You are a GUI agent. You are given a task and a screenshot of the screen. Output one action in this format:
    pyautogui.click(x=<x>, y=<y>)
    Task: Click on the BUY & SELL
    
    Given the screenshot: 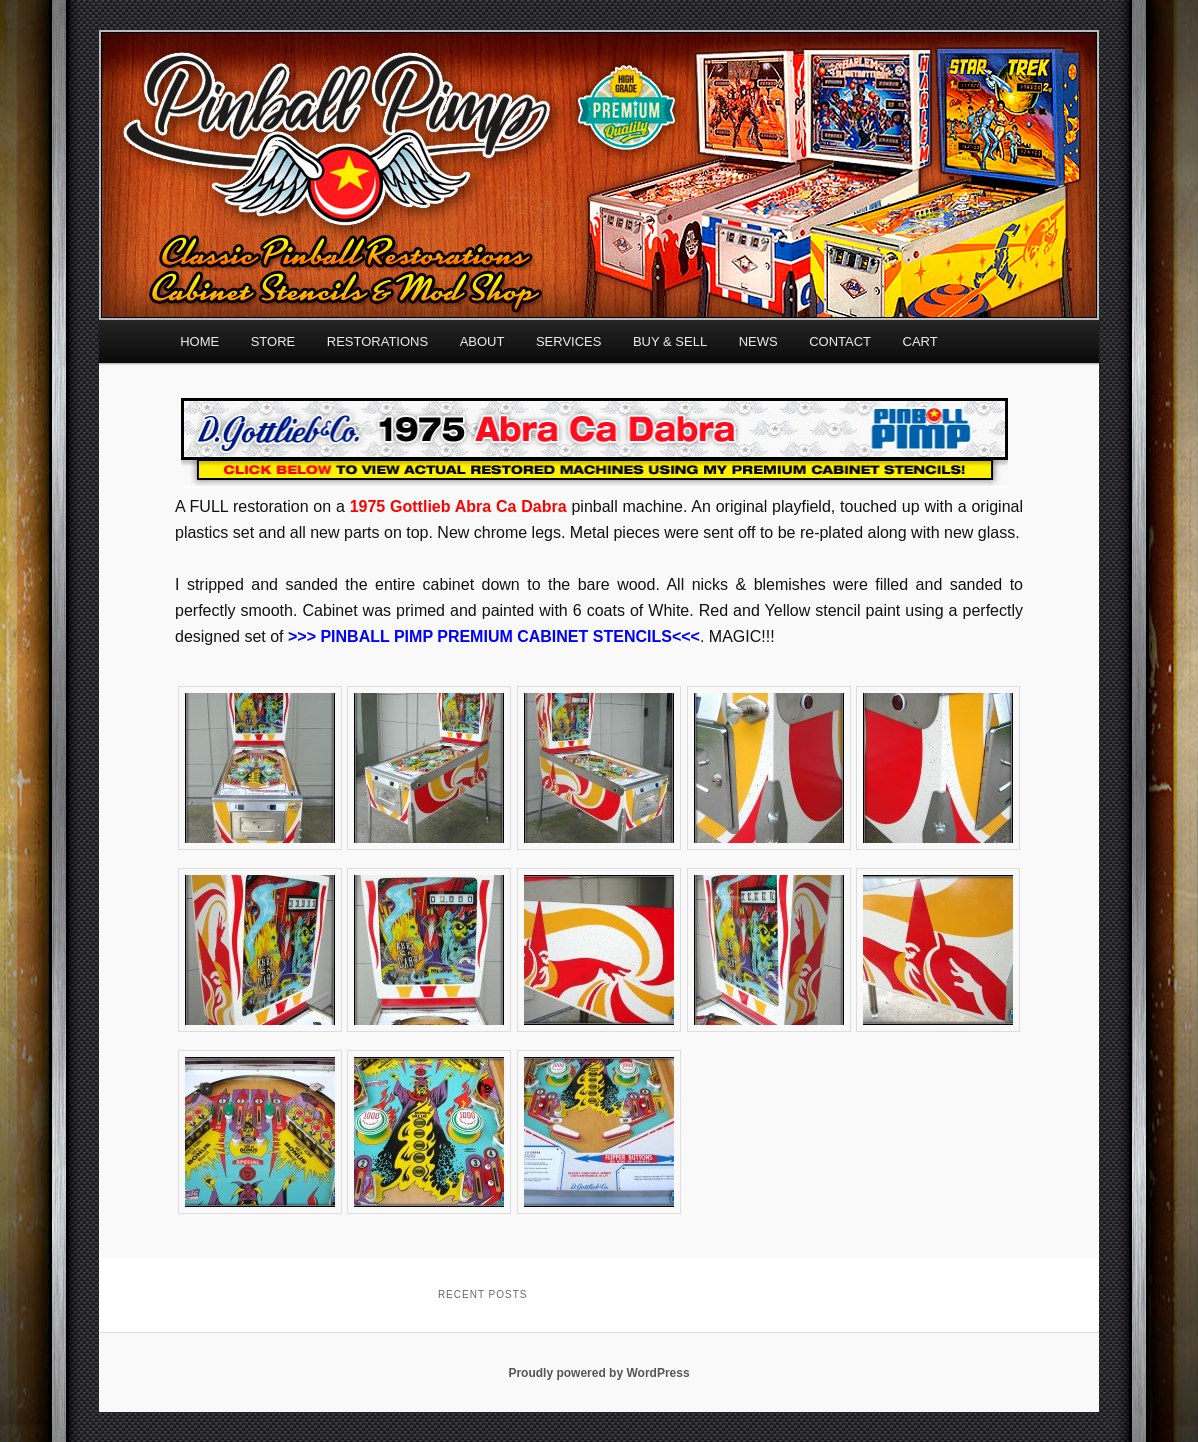 What is the action you would take?
    pyautogui.click(x=670, y=341)
    